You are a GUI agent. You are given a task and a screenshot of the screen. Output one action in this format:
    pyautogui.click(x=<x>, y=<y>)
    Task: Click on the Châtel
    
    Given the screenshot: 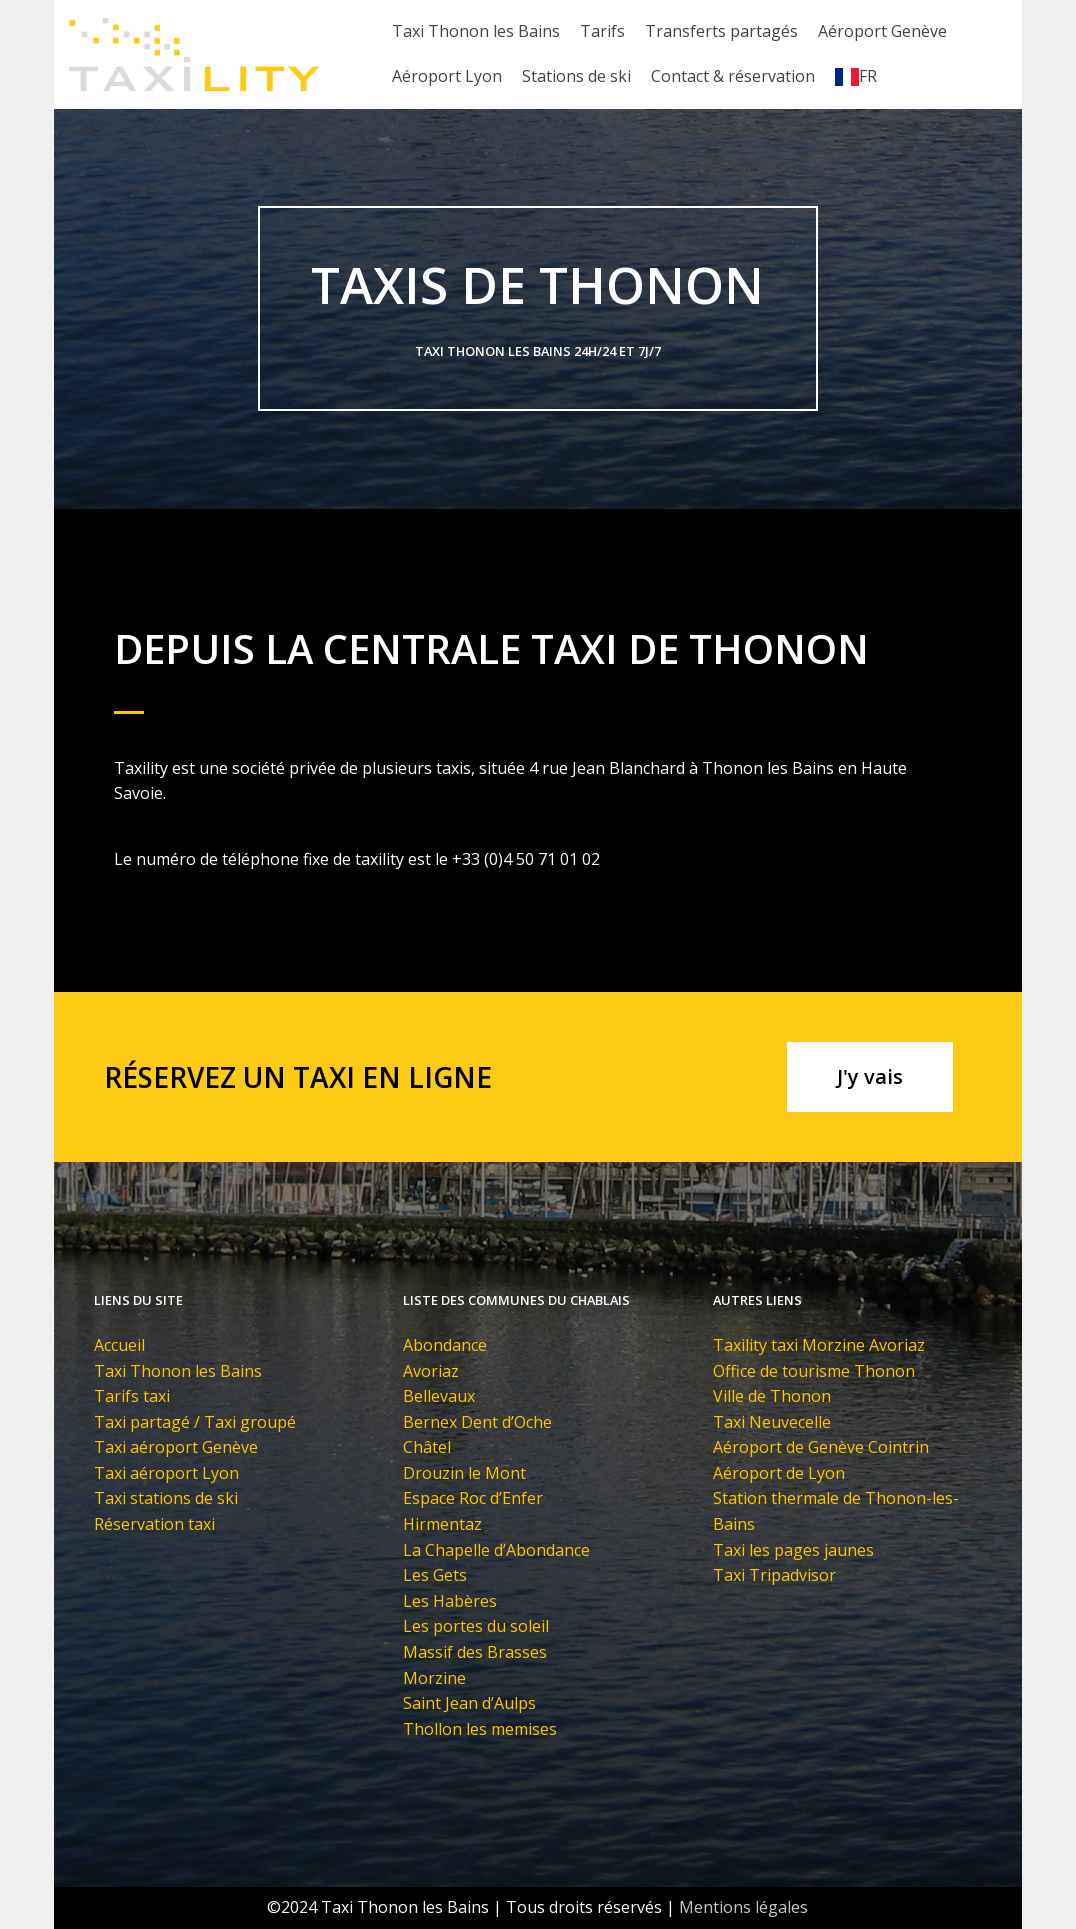 What is the action you would take?
    pyautogui.click(x=427, y=1447)
    